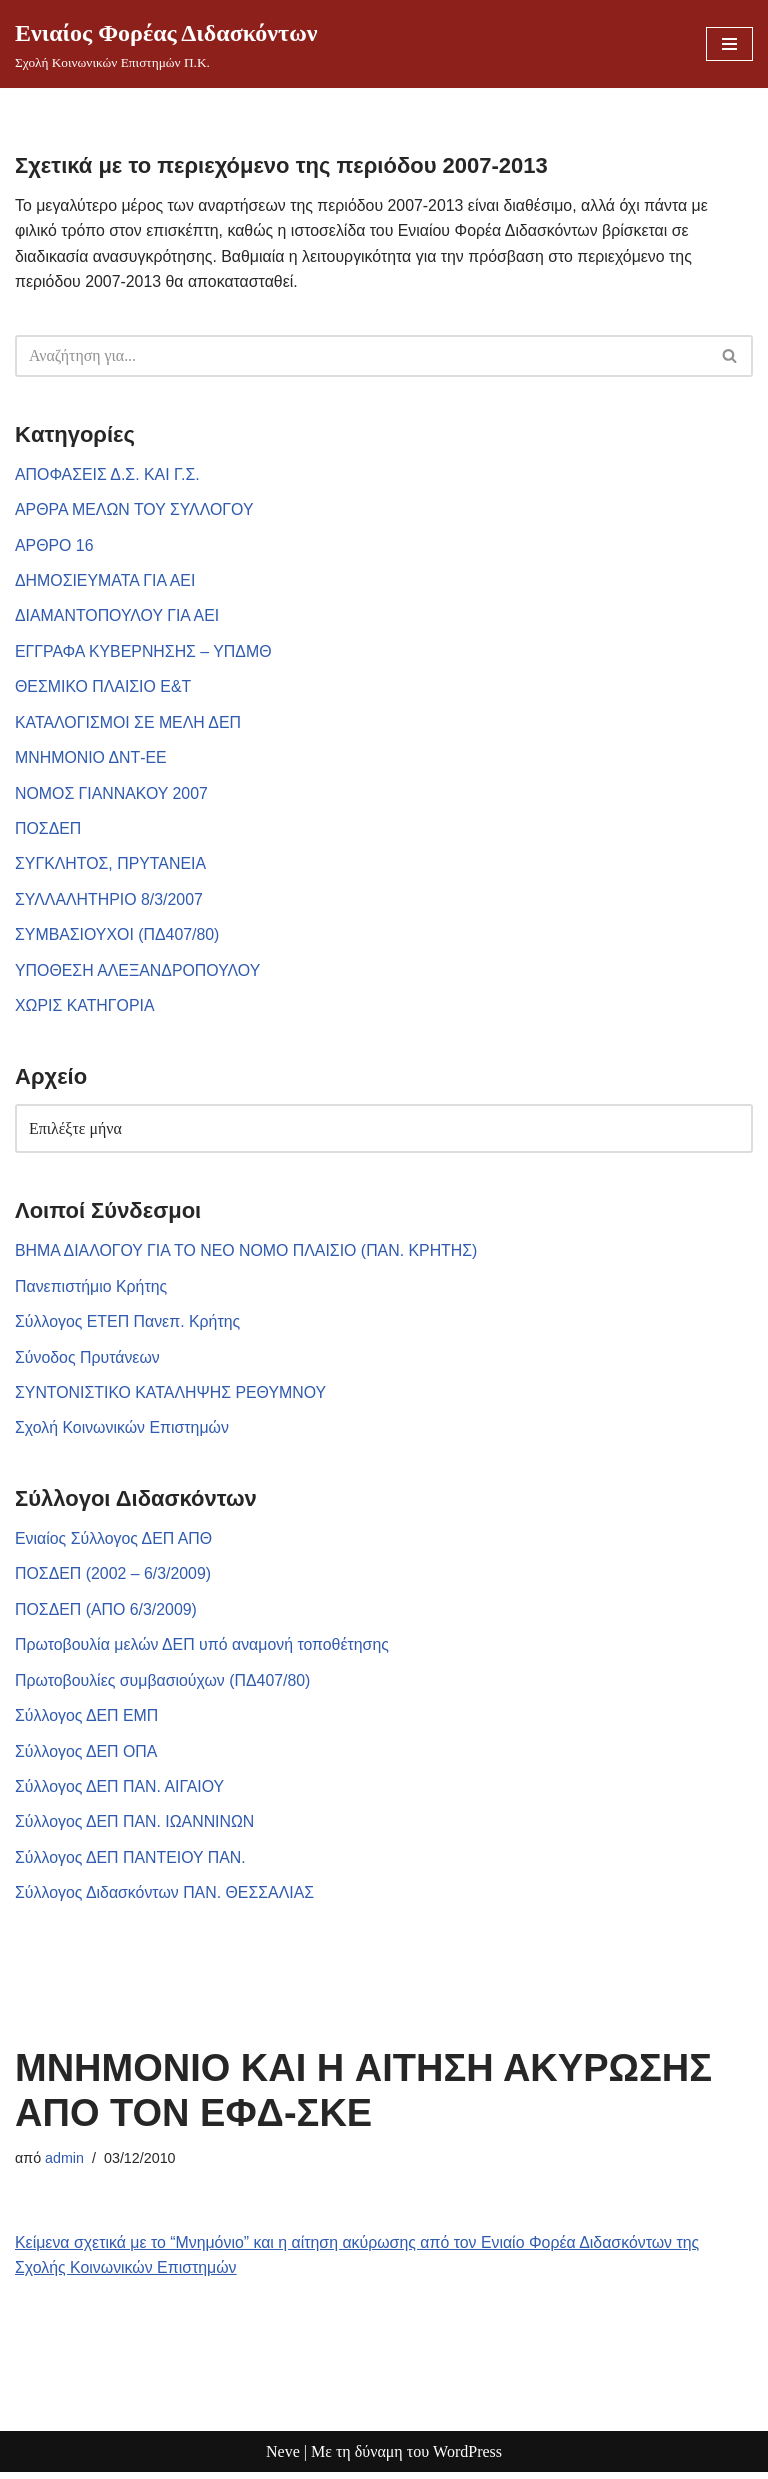 Image resolution: width=768 pixels, height=2479 pixels. Describe the element at coordinates (120, 1792) in the screenshot. I see `Σύλλογος ΔΕΠ ΠΑΝ. ΑΙΓΑΙΟΥ` at that location.